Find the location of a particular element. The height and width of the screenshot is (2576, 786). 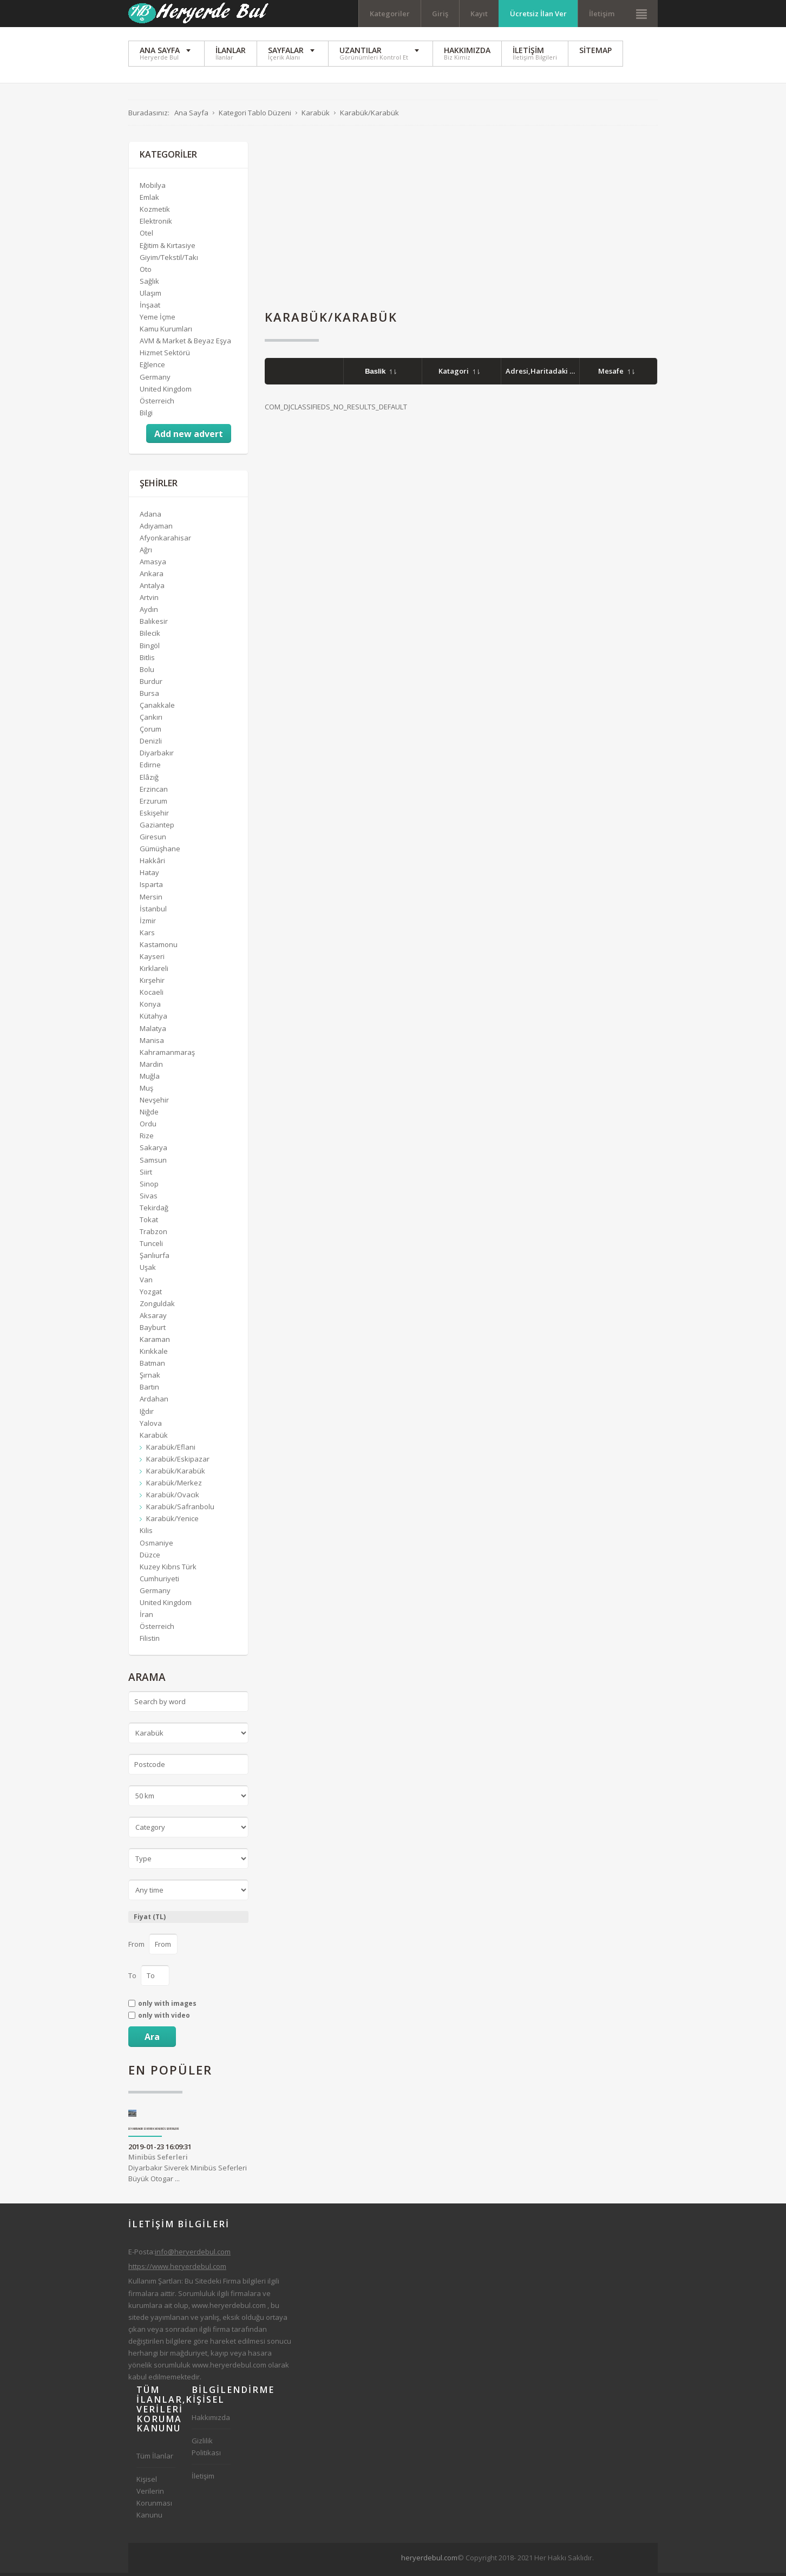

Çanakkale is located at coordinates (157, 708).